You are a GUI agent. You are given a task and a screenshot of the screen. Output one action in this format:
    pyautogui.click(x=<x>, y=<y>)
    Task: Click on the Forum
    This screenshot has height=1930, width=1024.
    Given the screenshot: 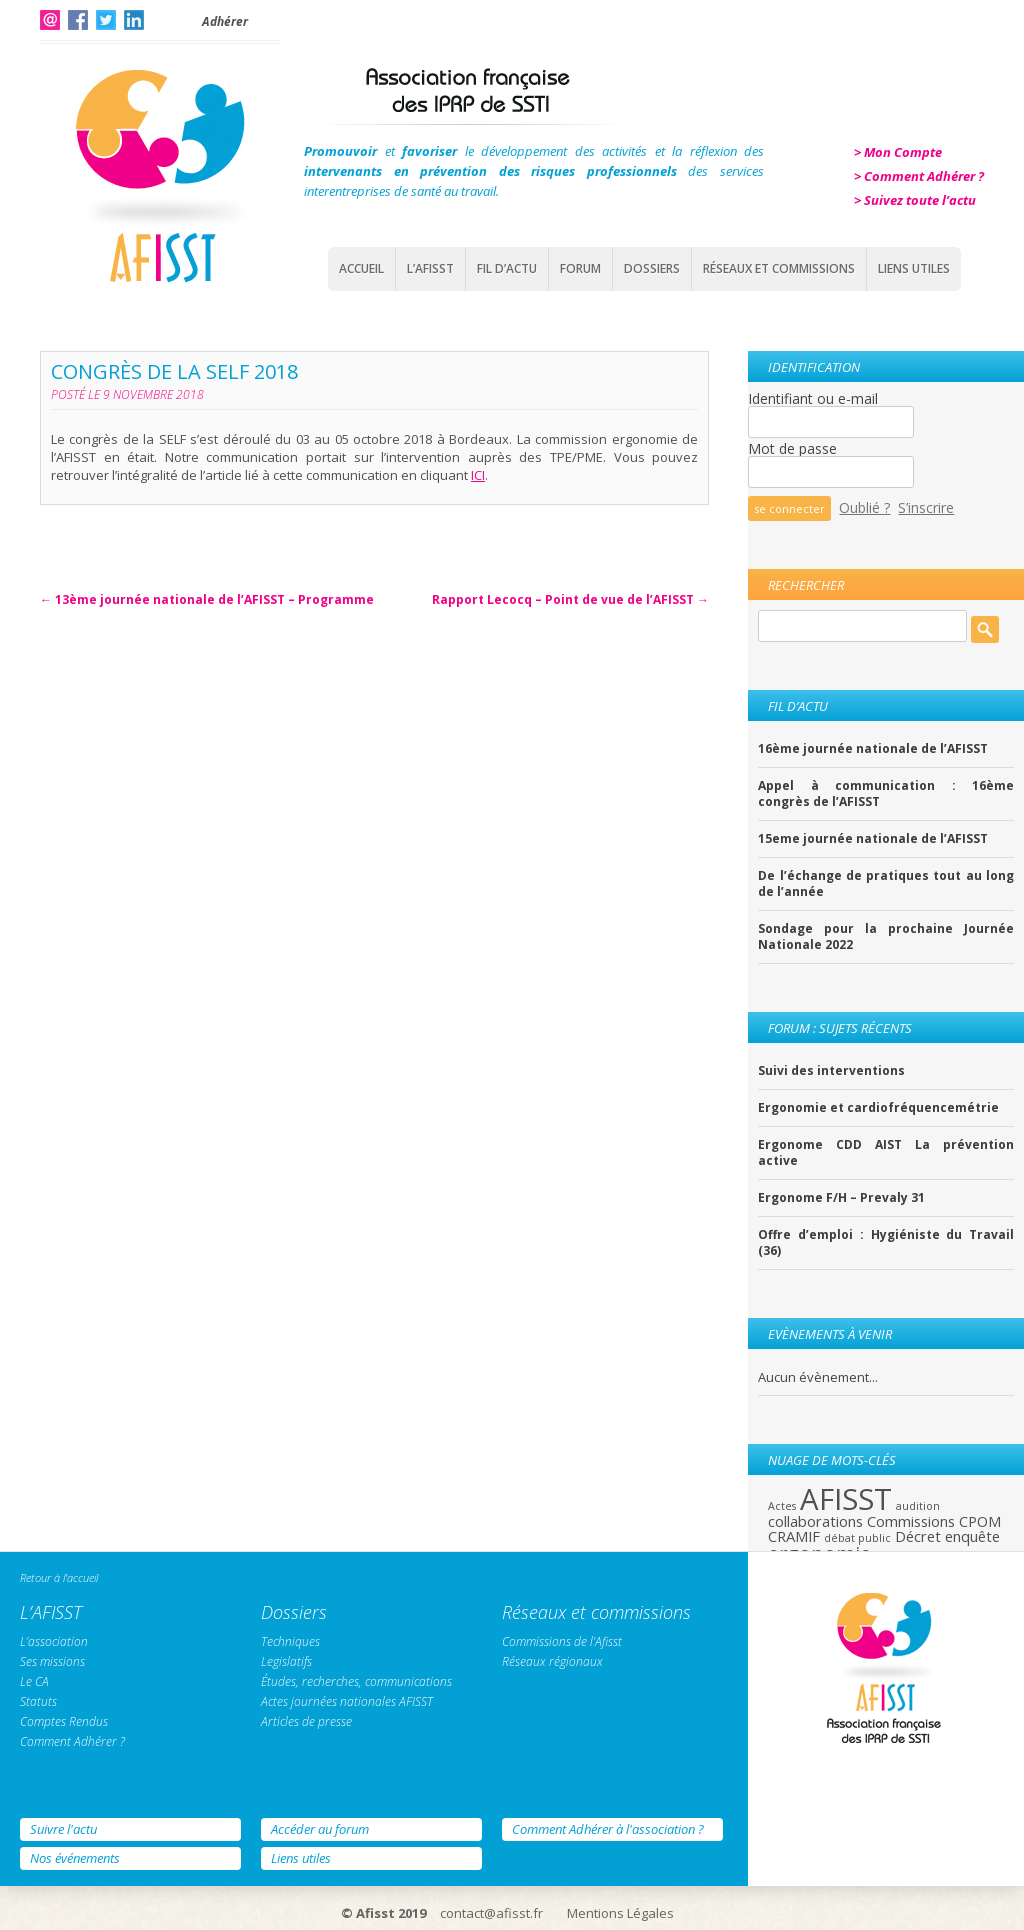 What is the action you would take?
    pyautogui.click(x=580, y=268)
    